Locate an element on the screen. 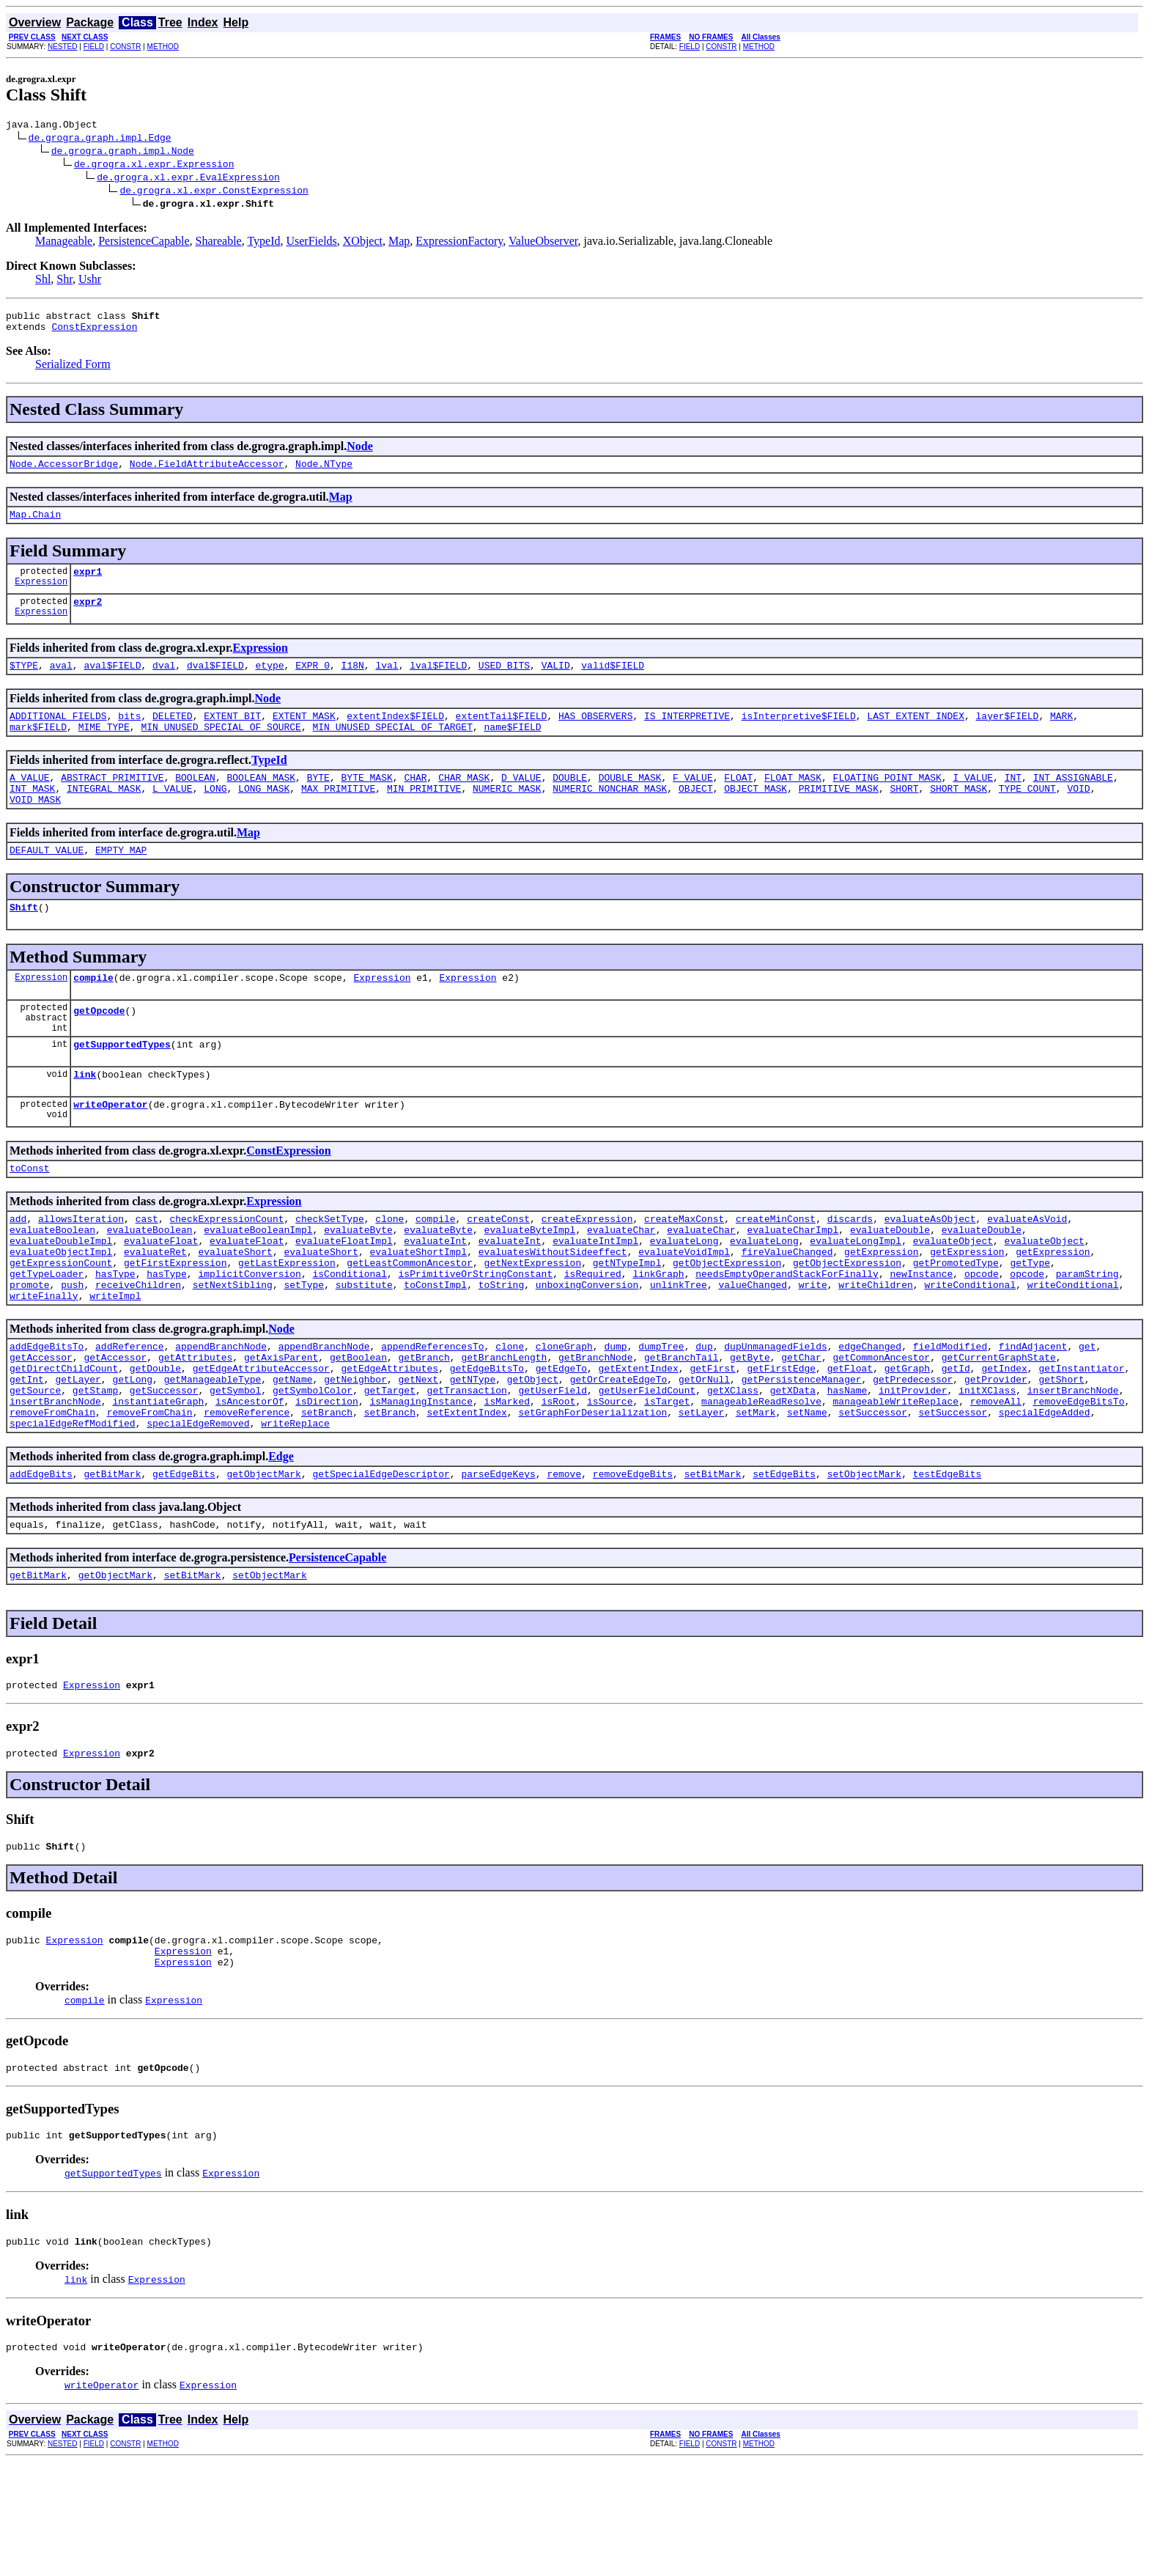 The image size is (1149, 2576). opcode is located at coordinates (981, 1337).